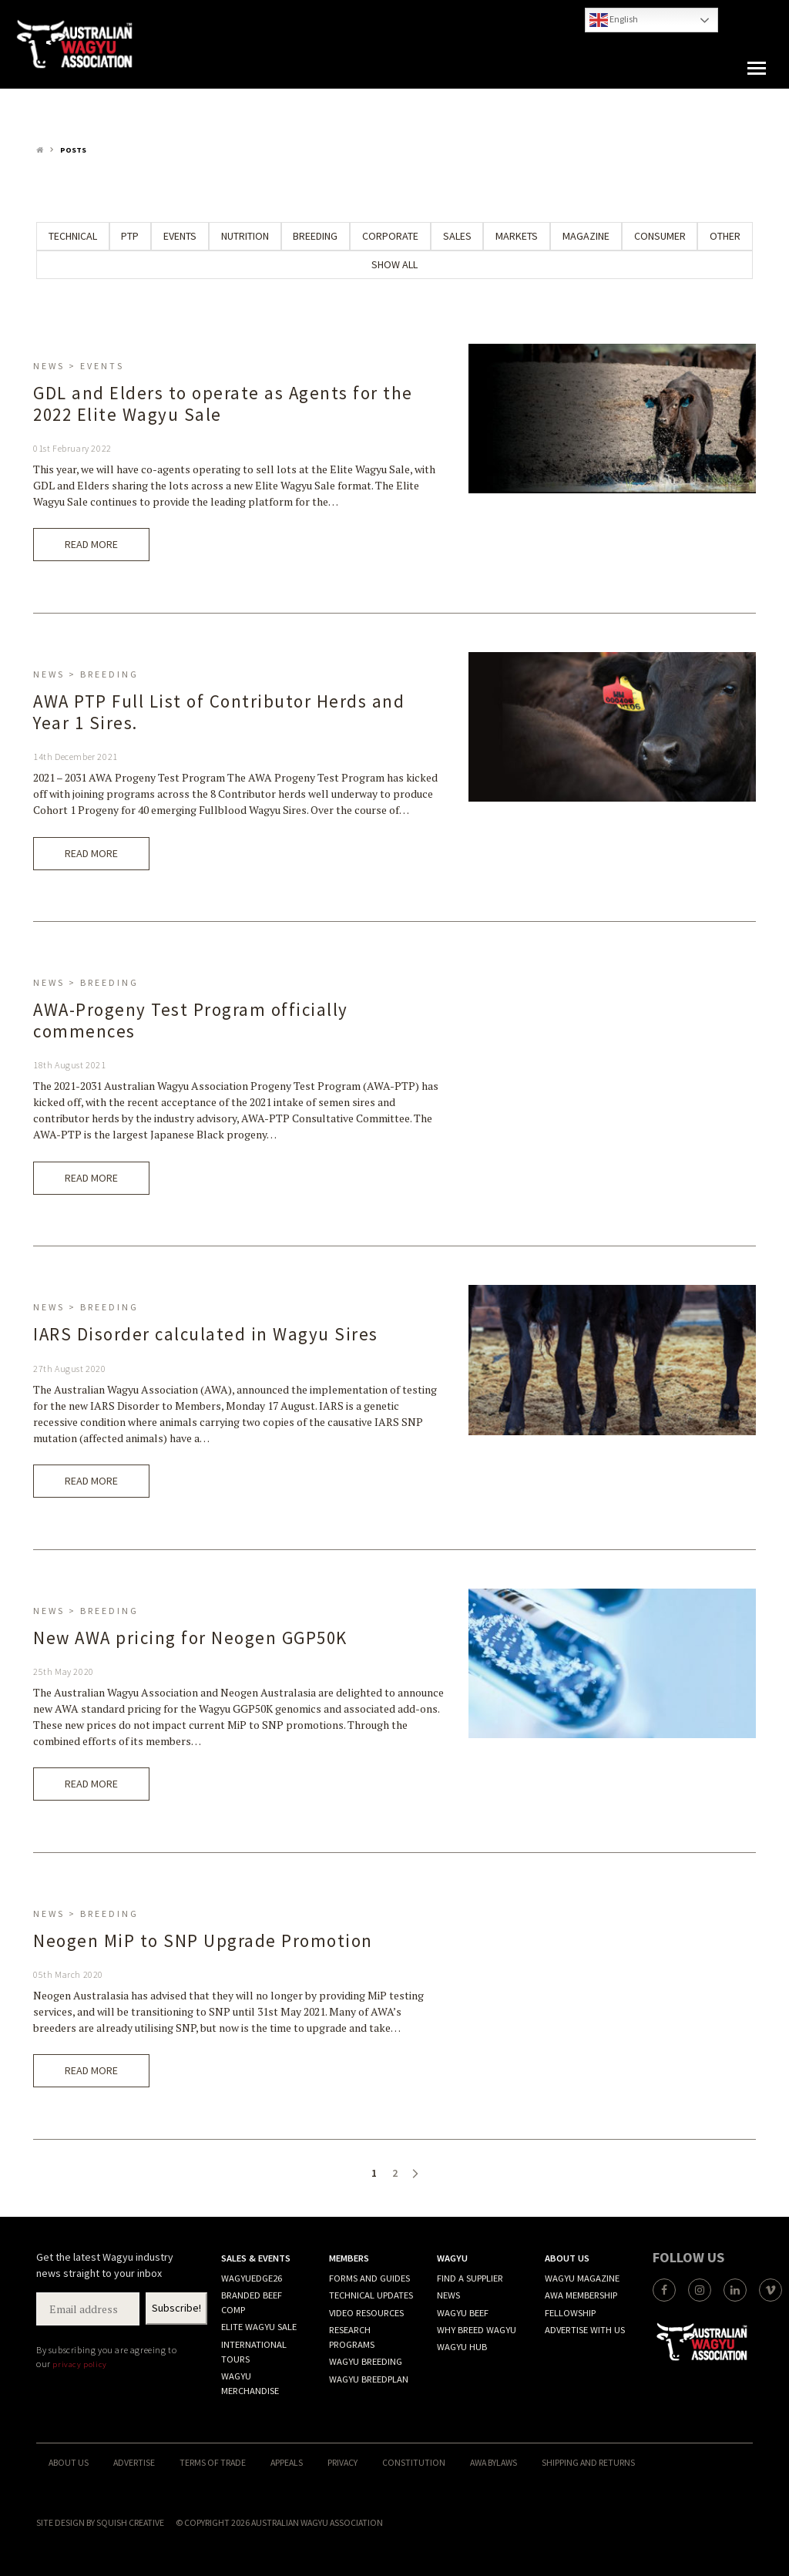 The width and height of the screenshot is (789, 2576). What do you see at coordinates (190, 1637) in the screenshot?
I see `New AWA pricing for Neogen GGP50K` at bounding box center [190, 1637].